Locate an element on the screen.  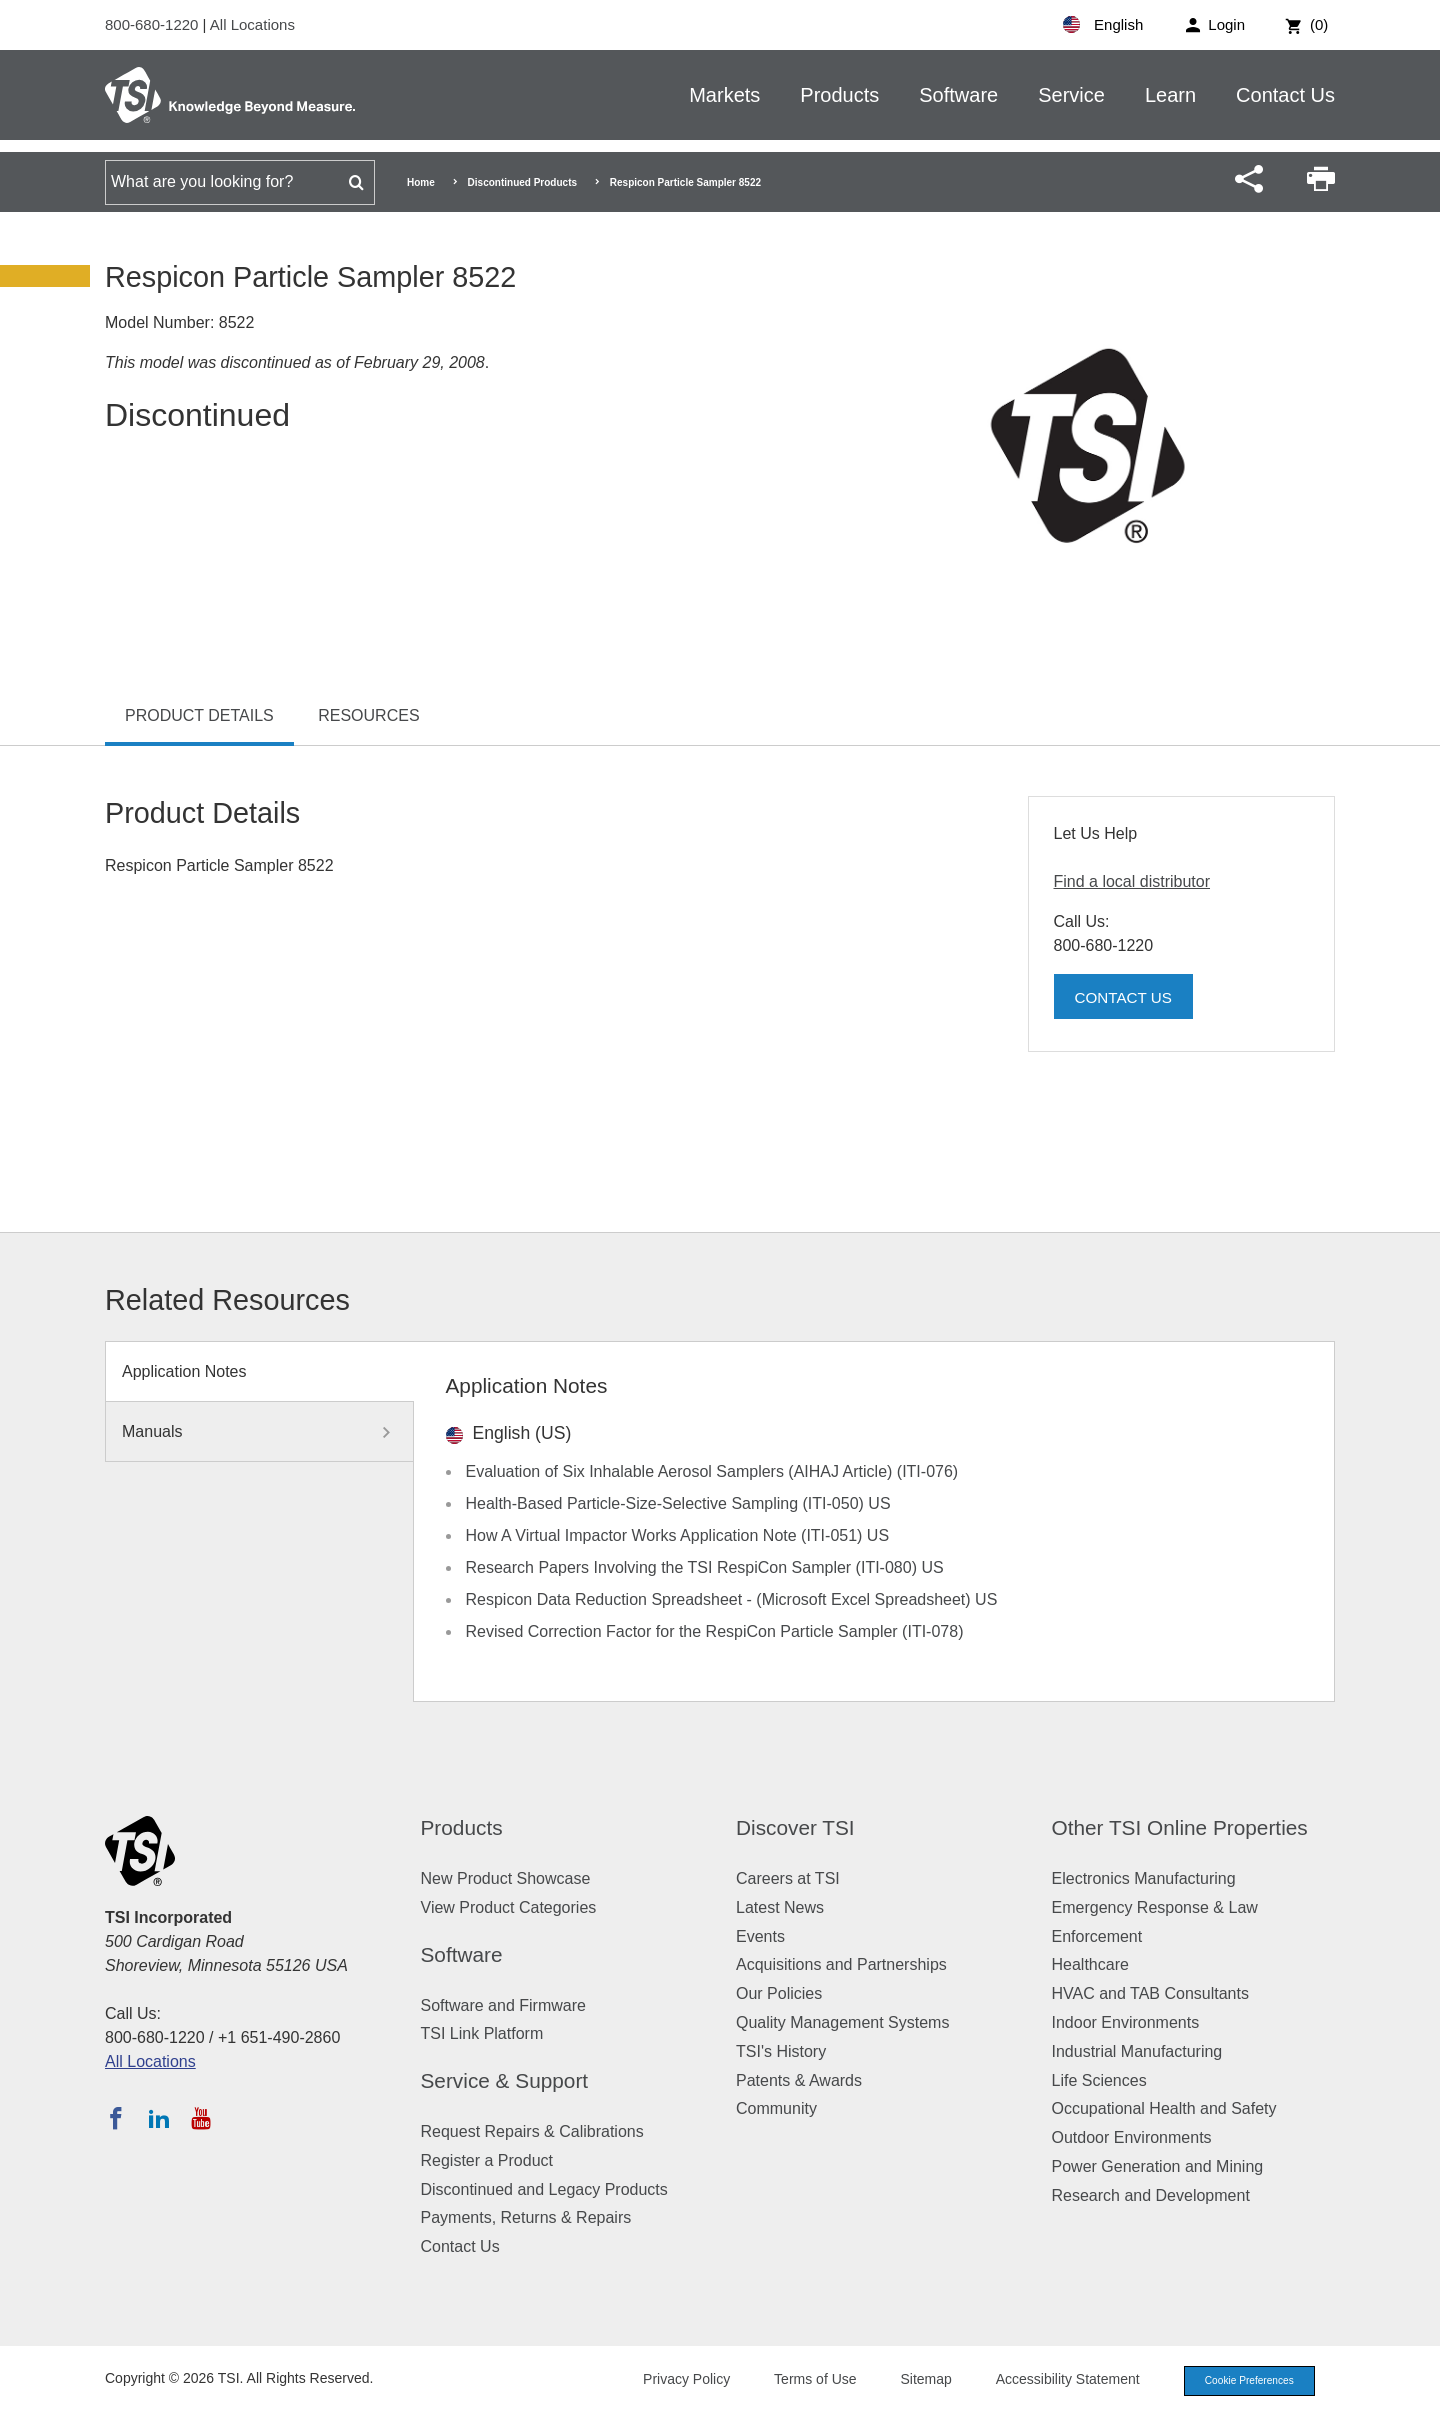
Revised Correction Factor for the RespiCon Particle Sampler (ITI-078) is located at coordinates (715, 1631).